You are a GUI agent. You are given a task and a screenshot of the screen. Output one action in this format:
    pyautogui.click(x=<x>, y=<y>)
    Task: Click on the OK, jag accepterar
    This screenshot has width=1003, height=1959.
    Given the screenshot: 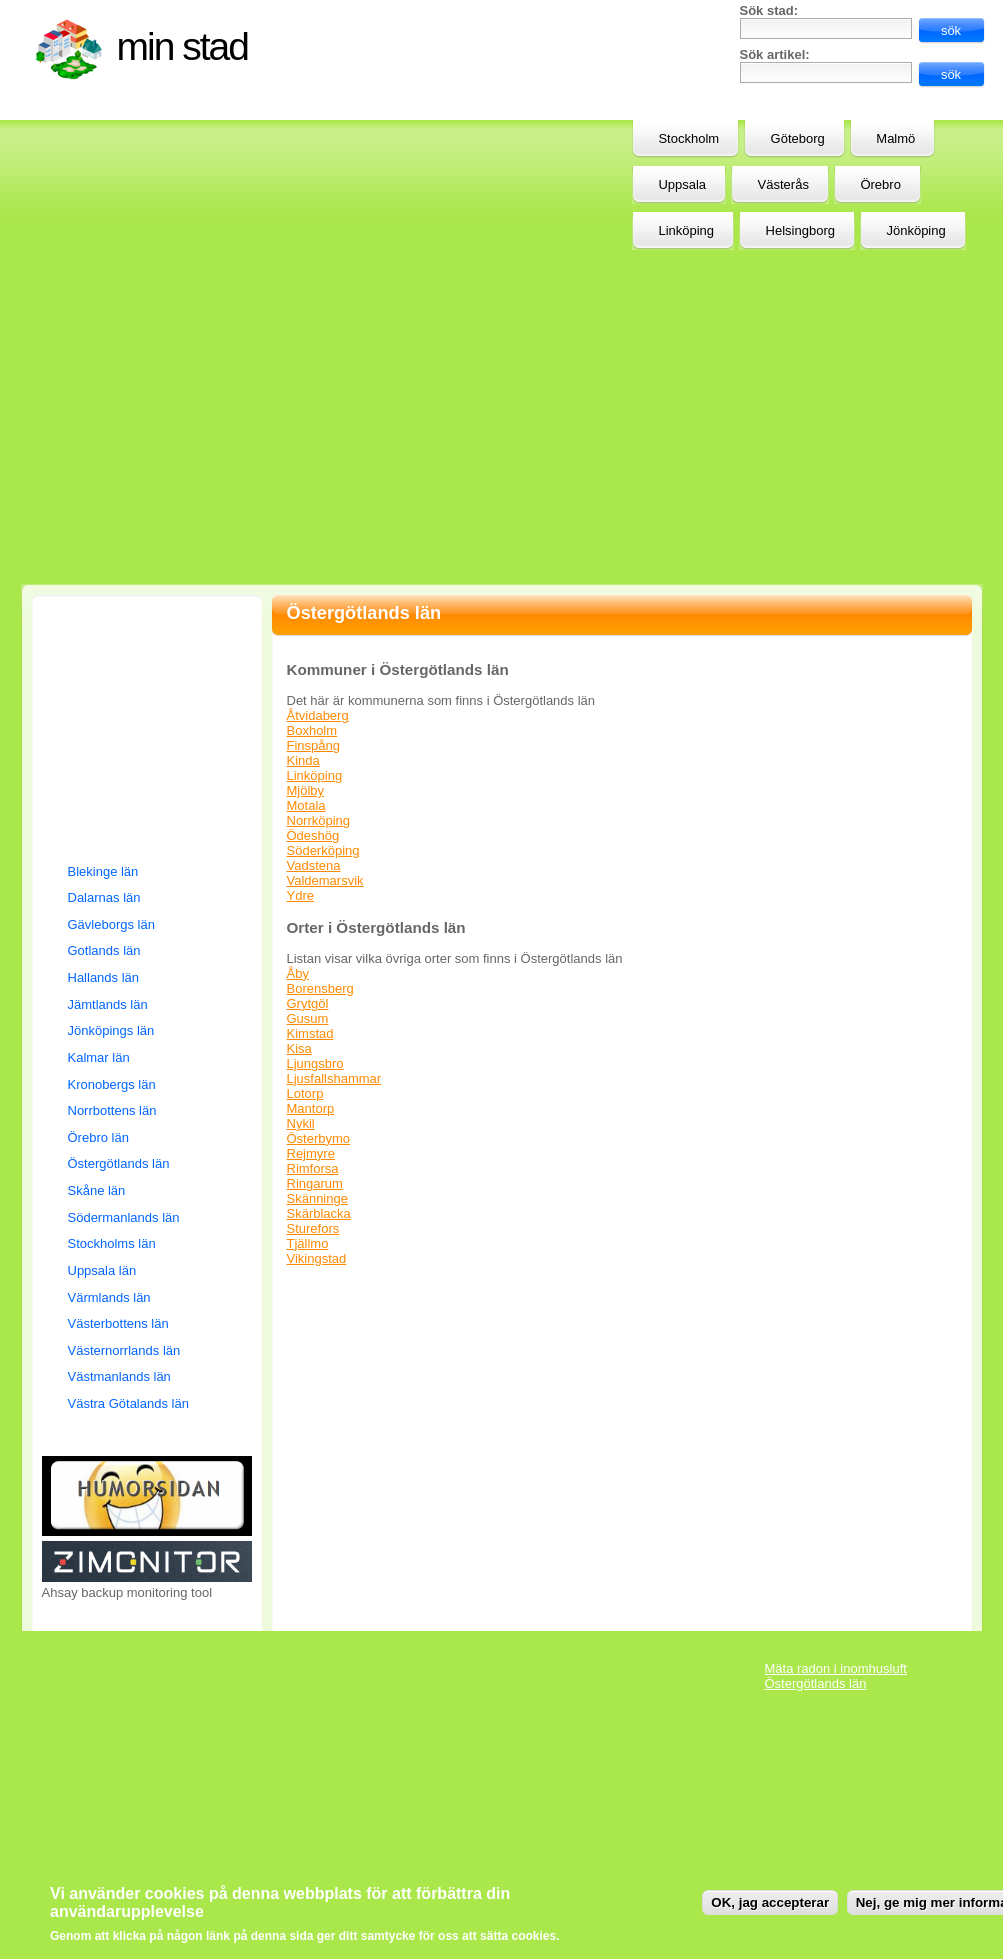 What is the action you would take?
    pyautogui.click(x=770, y=1902)
    